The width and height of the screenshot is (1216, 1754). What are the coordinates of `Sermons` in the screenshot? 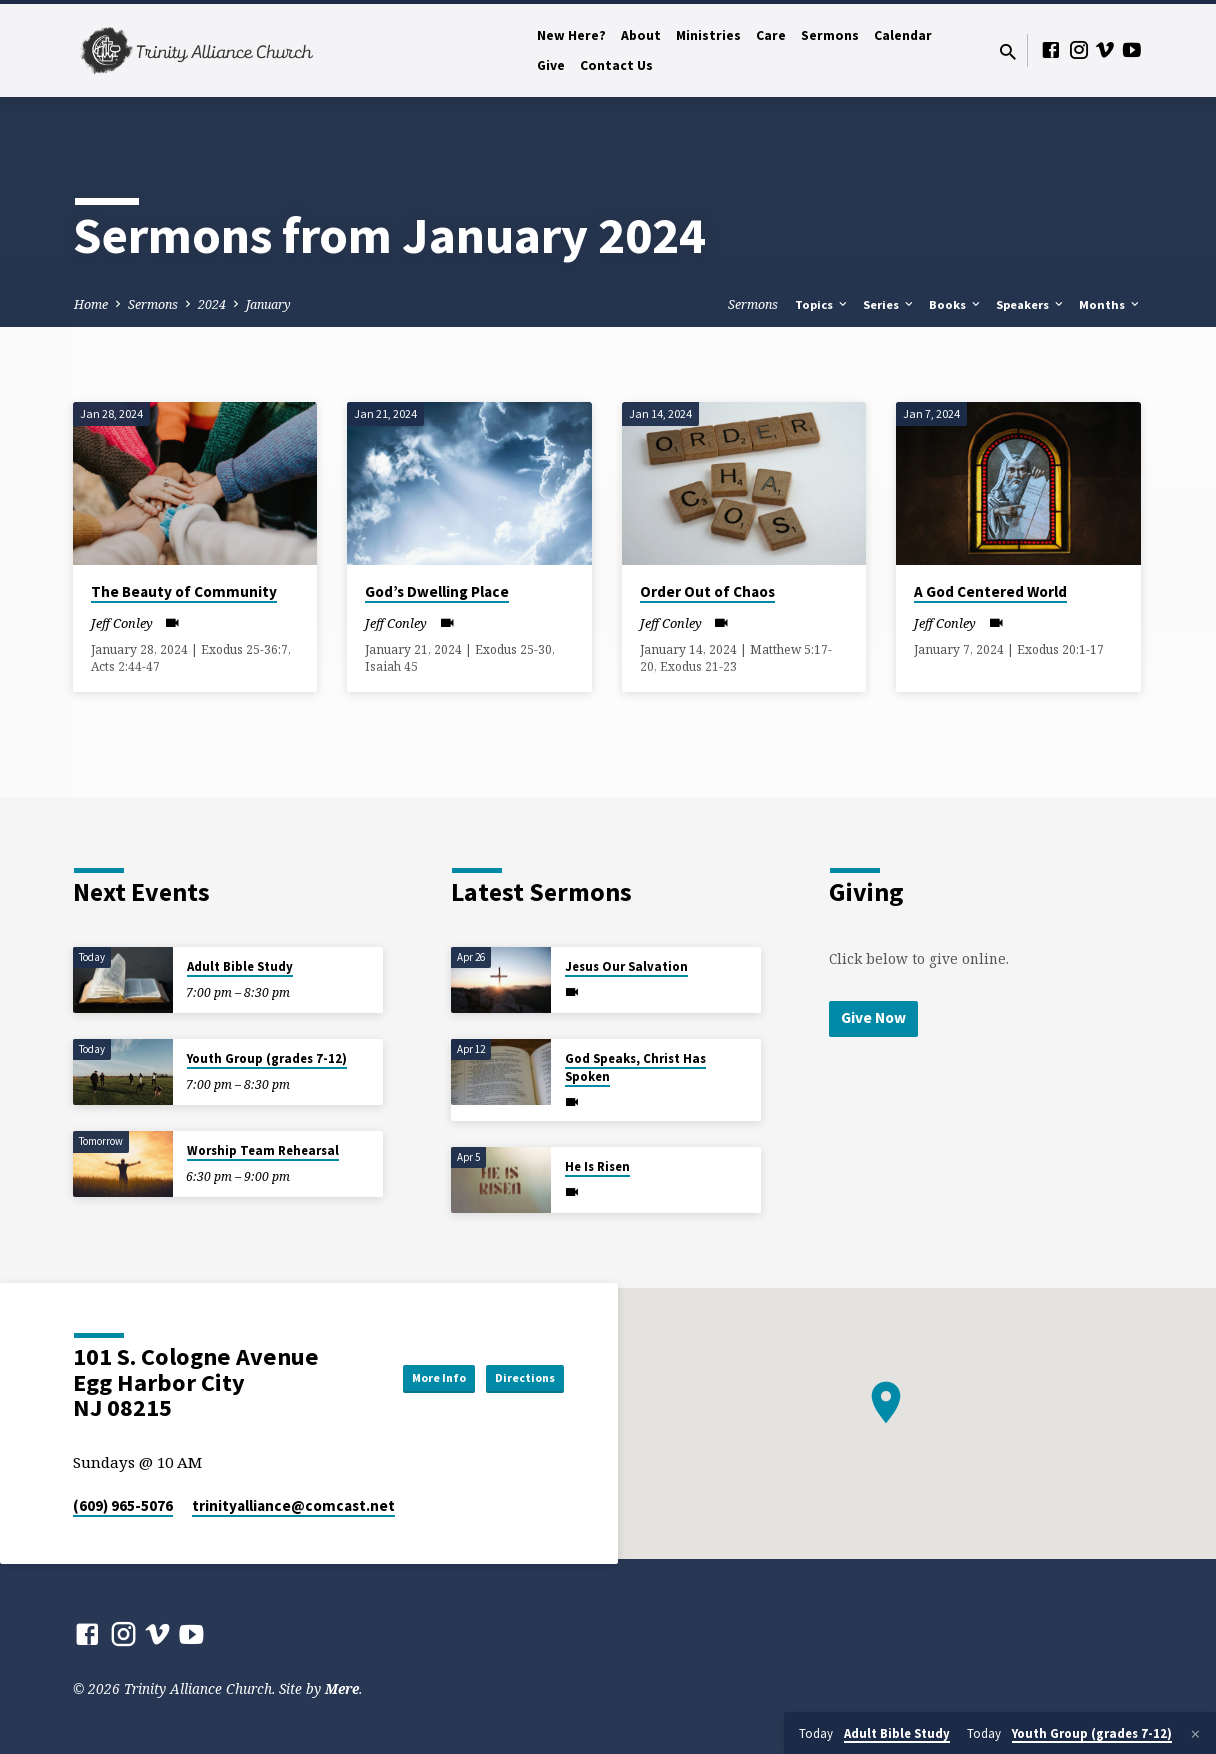 It's located at (830, 35).